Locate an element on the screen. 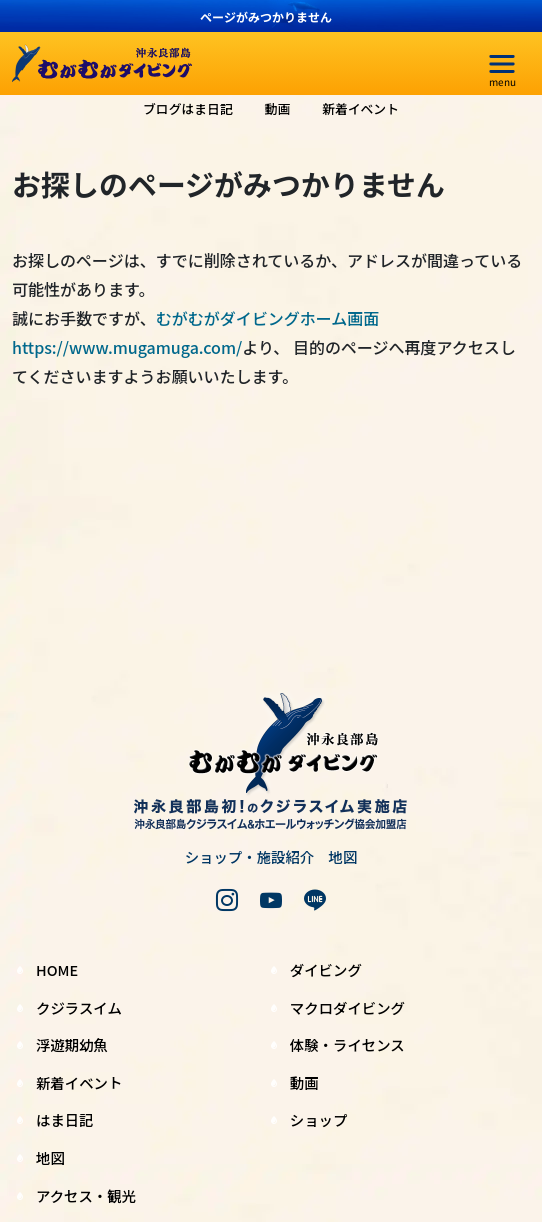 This screenshot has height=1222, width=542. アクセス・観光 is located at coordinates (86, 1195).